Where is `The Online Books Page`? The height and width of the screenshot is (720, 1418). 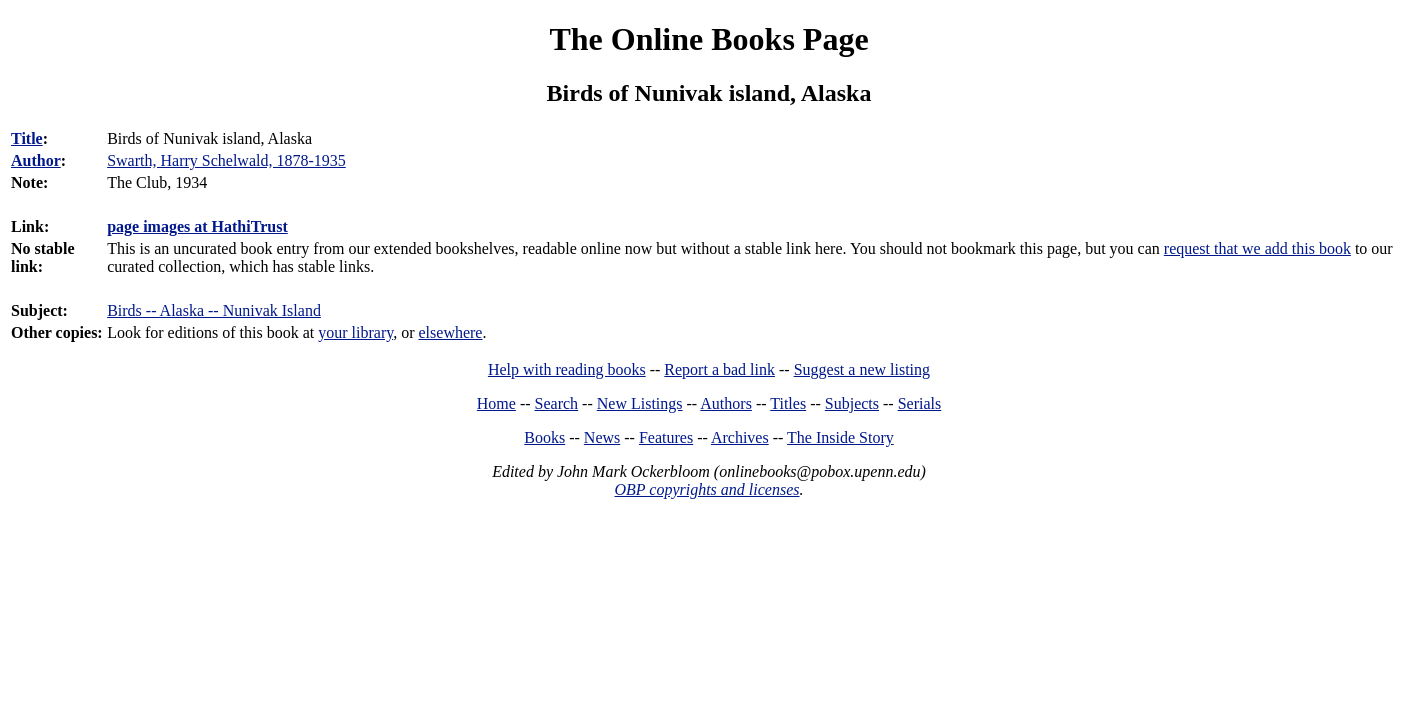
The Online Books Page is located at coordinates (708, 39).